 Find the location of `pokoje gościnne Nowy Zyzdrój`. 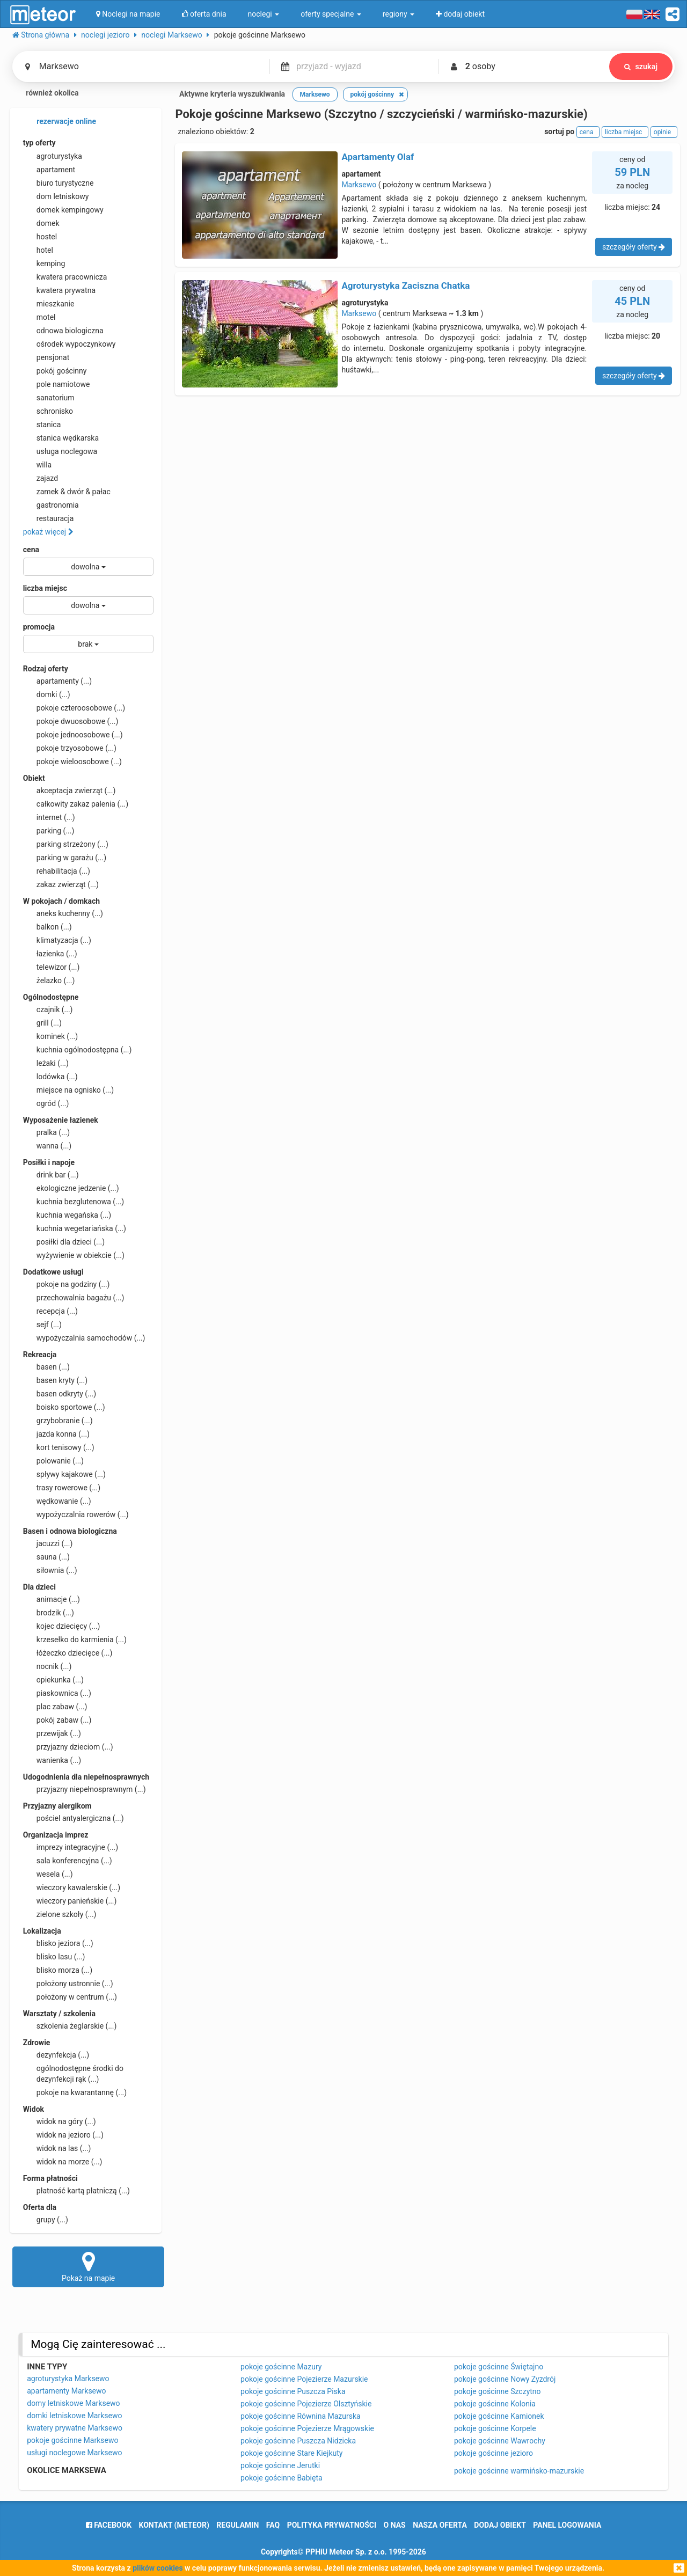

pokoje gościnne Nowy Zyzdrój is located at coordinates (505, 2379).